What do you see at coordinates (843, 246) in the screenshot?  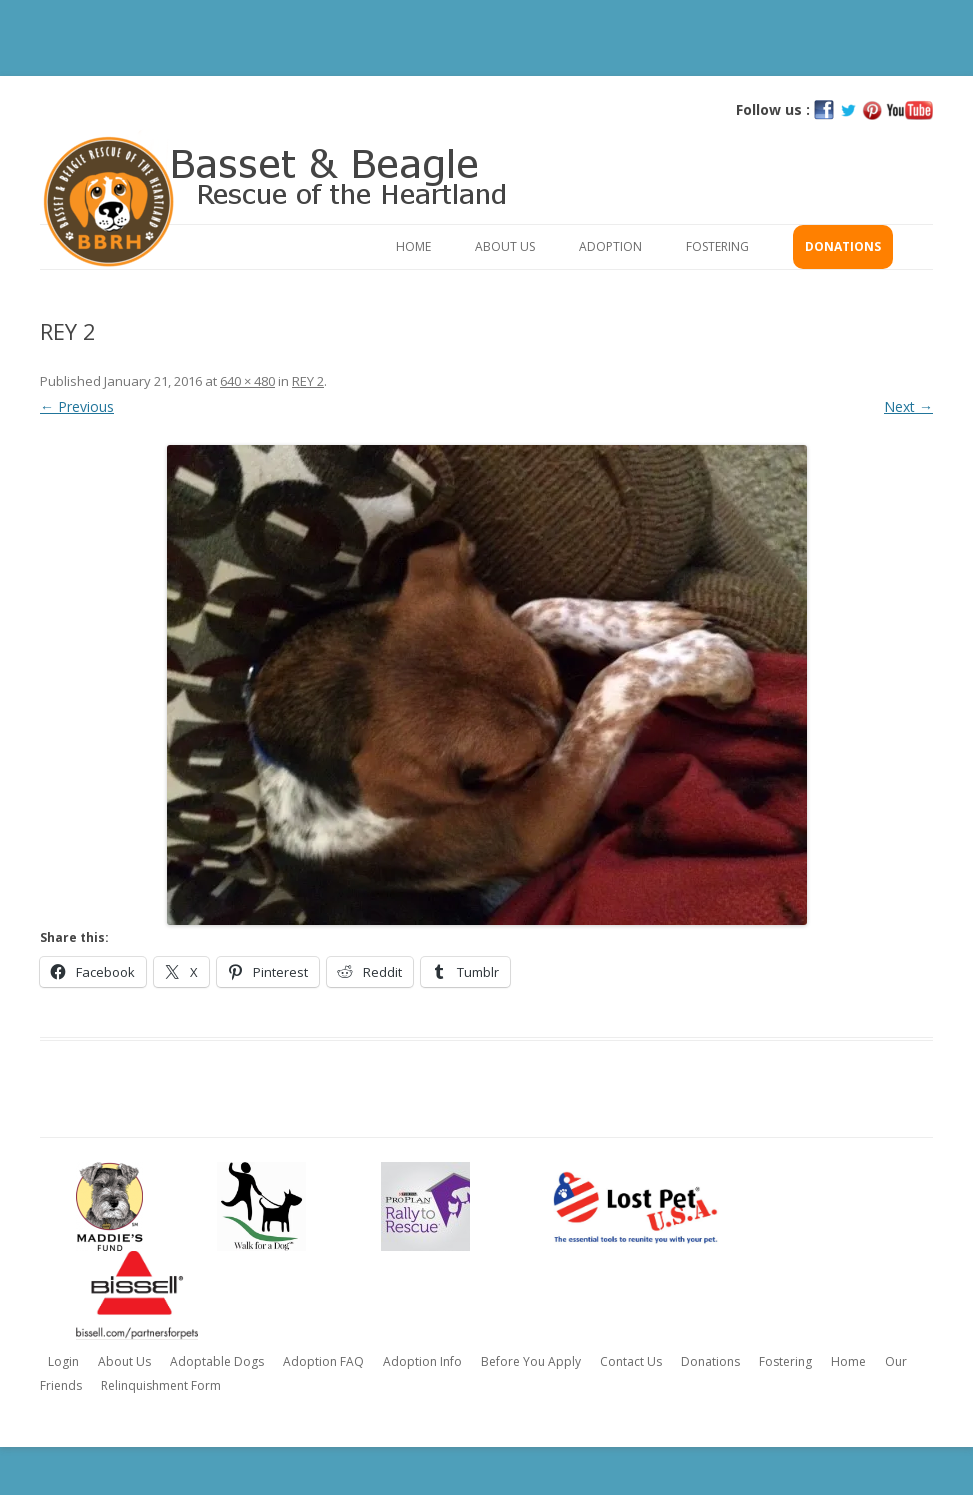 I see `Donations` at bounding box center [843, 246].